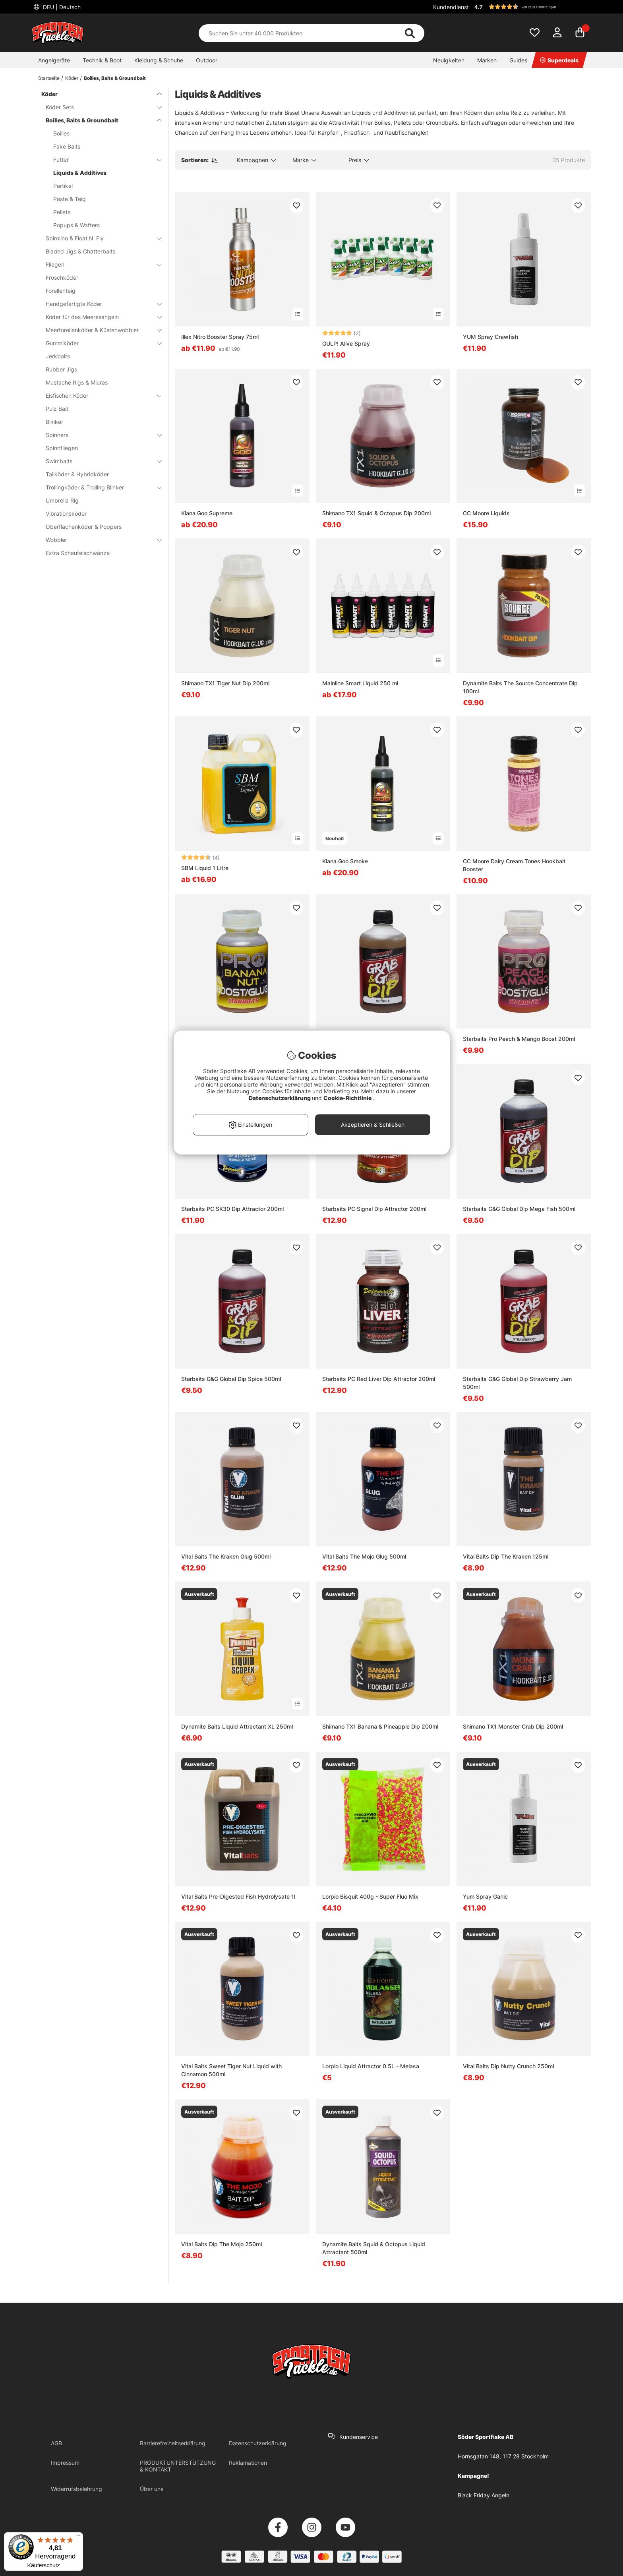 The width and height of the screenshot is (623, 2576). I want to click on Vital Baits Sweet Tiger Nut Liquid with Cinnamon 500ml, so click(231, 2070).